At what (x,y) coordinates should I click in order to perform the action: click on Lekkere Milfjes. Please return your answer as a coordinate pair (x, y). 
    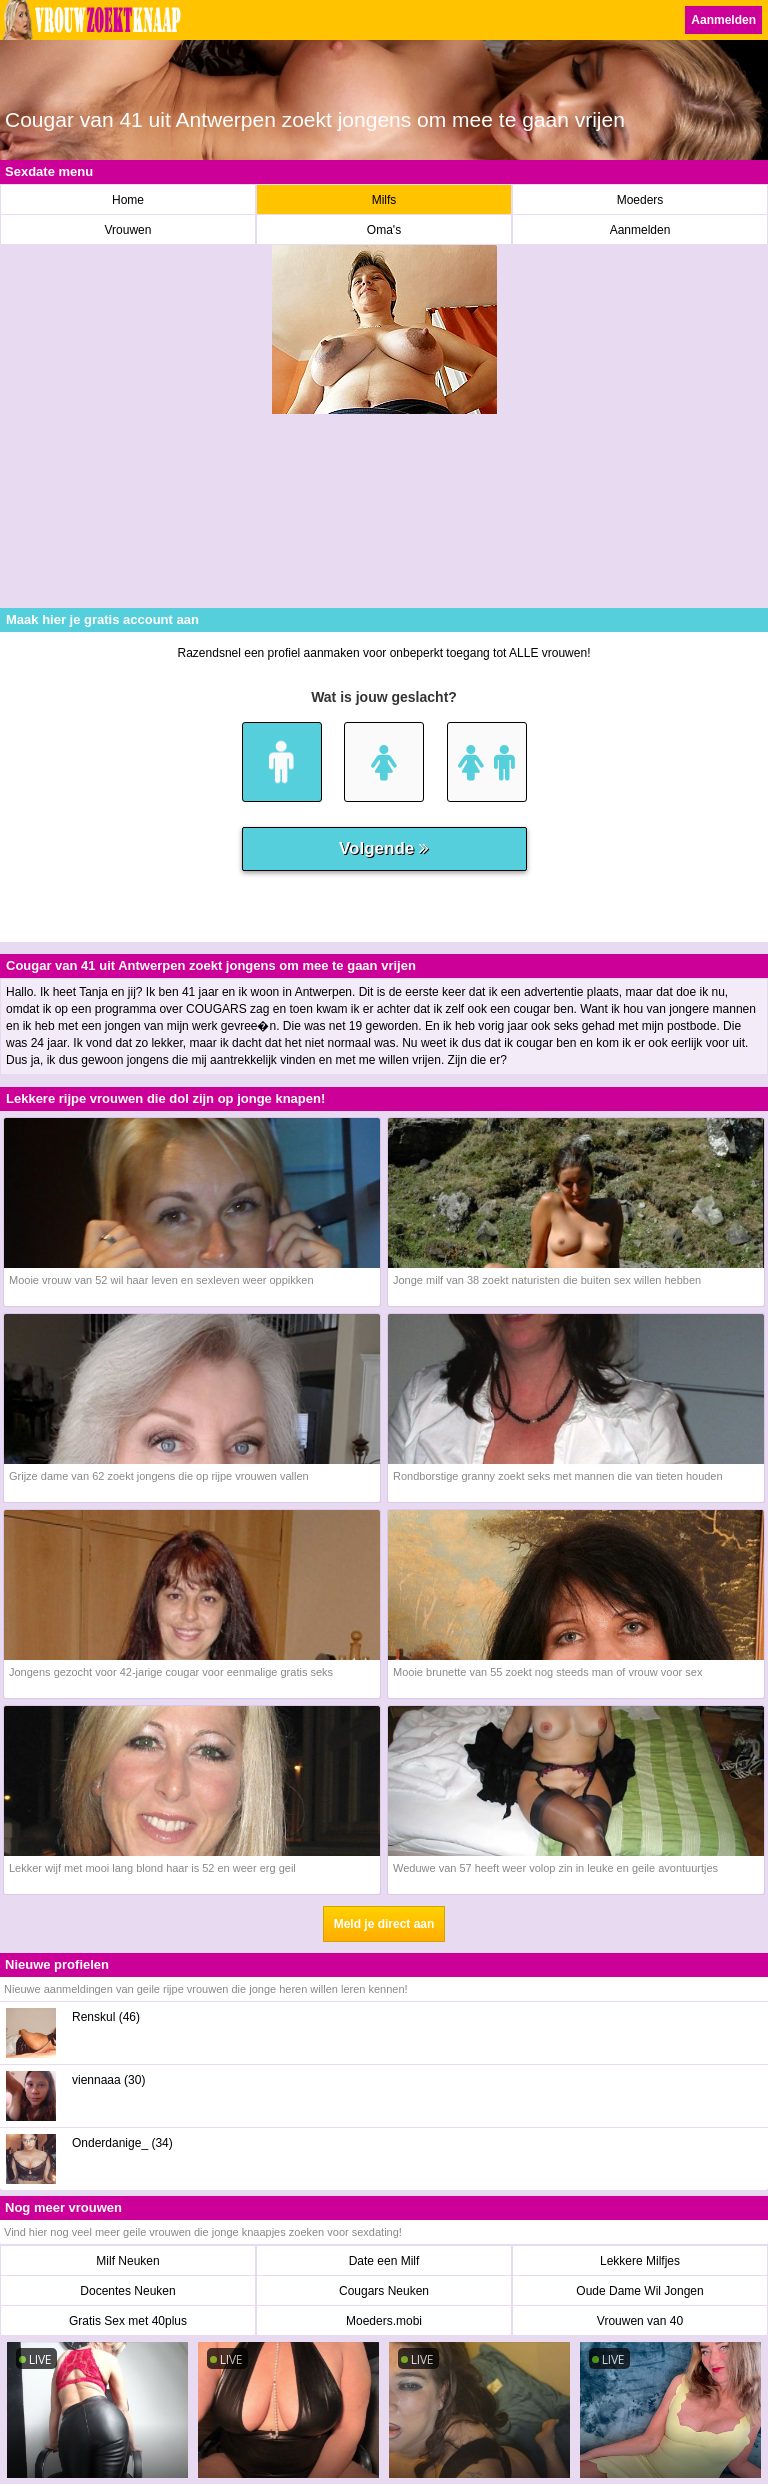
    Looking at the image, I should click on (640, 2261).